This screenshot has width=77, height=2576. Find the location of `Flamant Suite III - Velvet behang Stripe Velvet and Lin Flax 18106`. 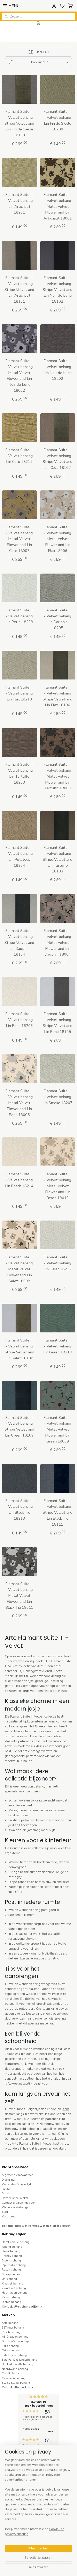

Flamant Suite III - Velvet behang Stripe Velvet and Lin Flax 18106 is located at coordinates (57, 696).